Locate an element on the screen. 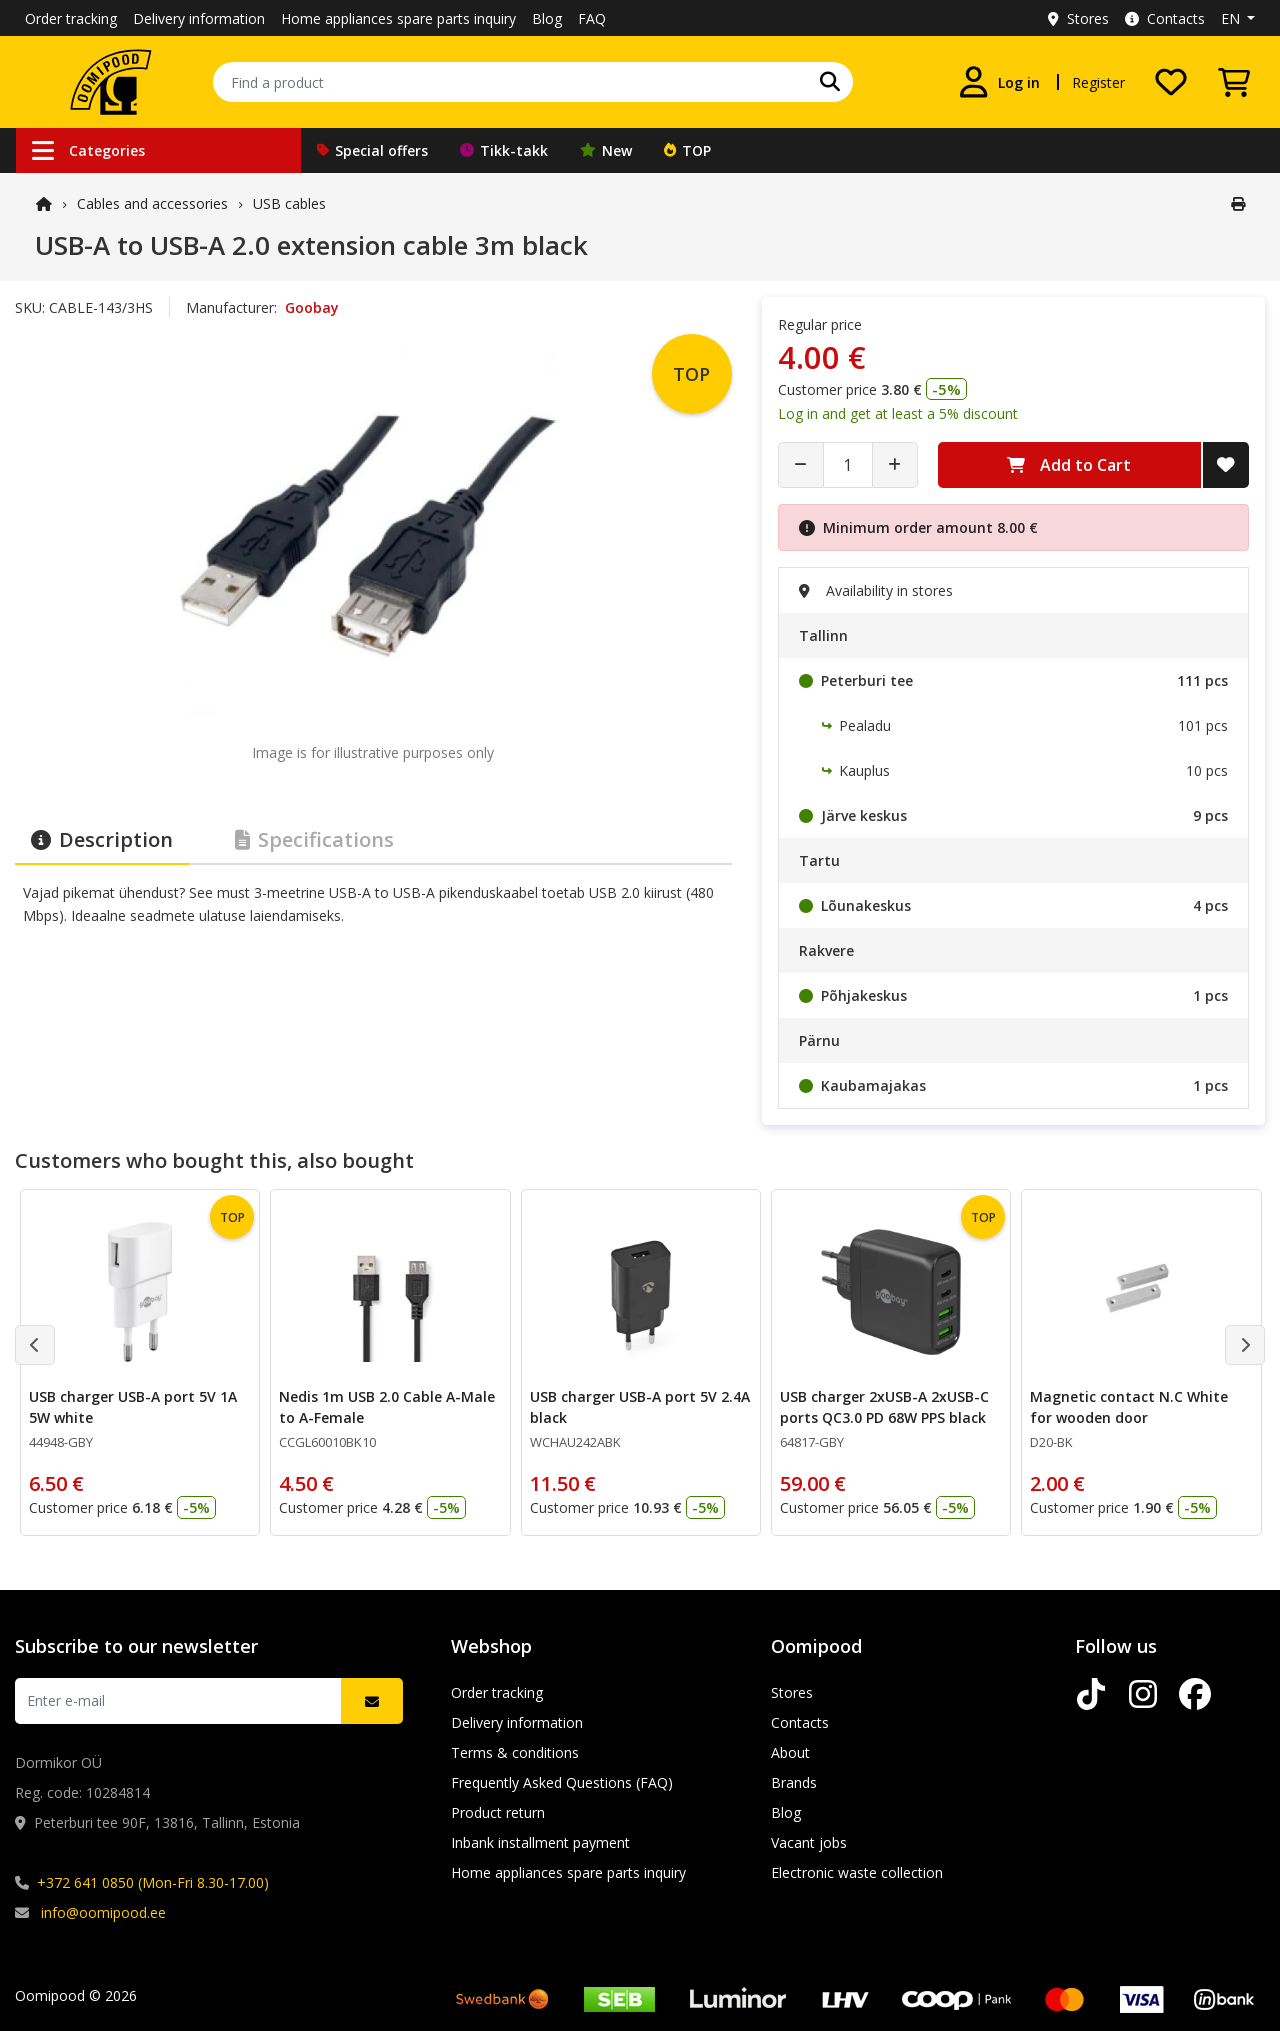 Image resolution: width=1280 pixels, height=2031 pixels. TOP is located at coordinates (687, 150).